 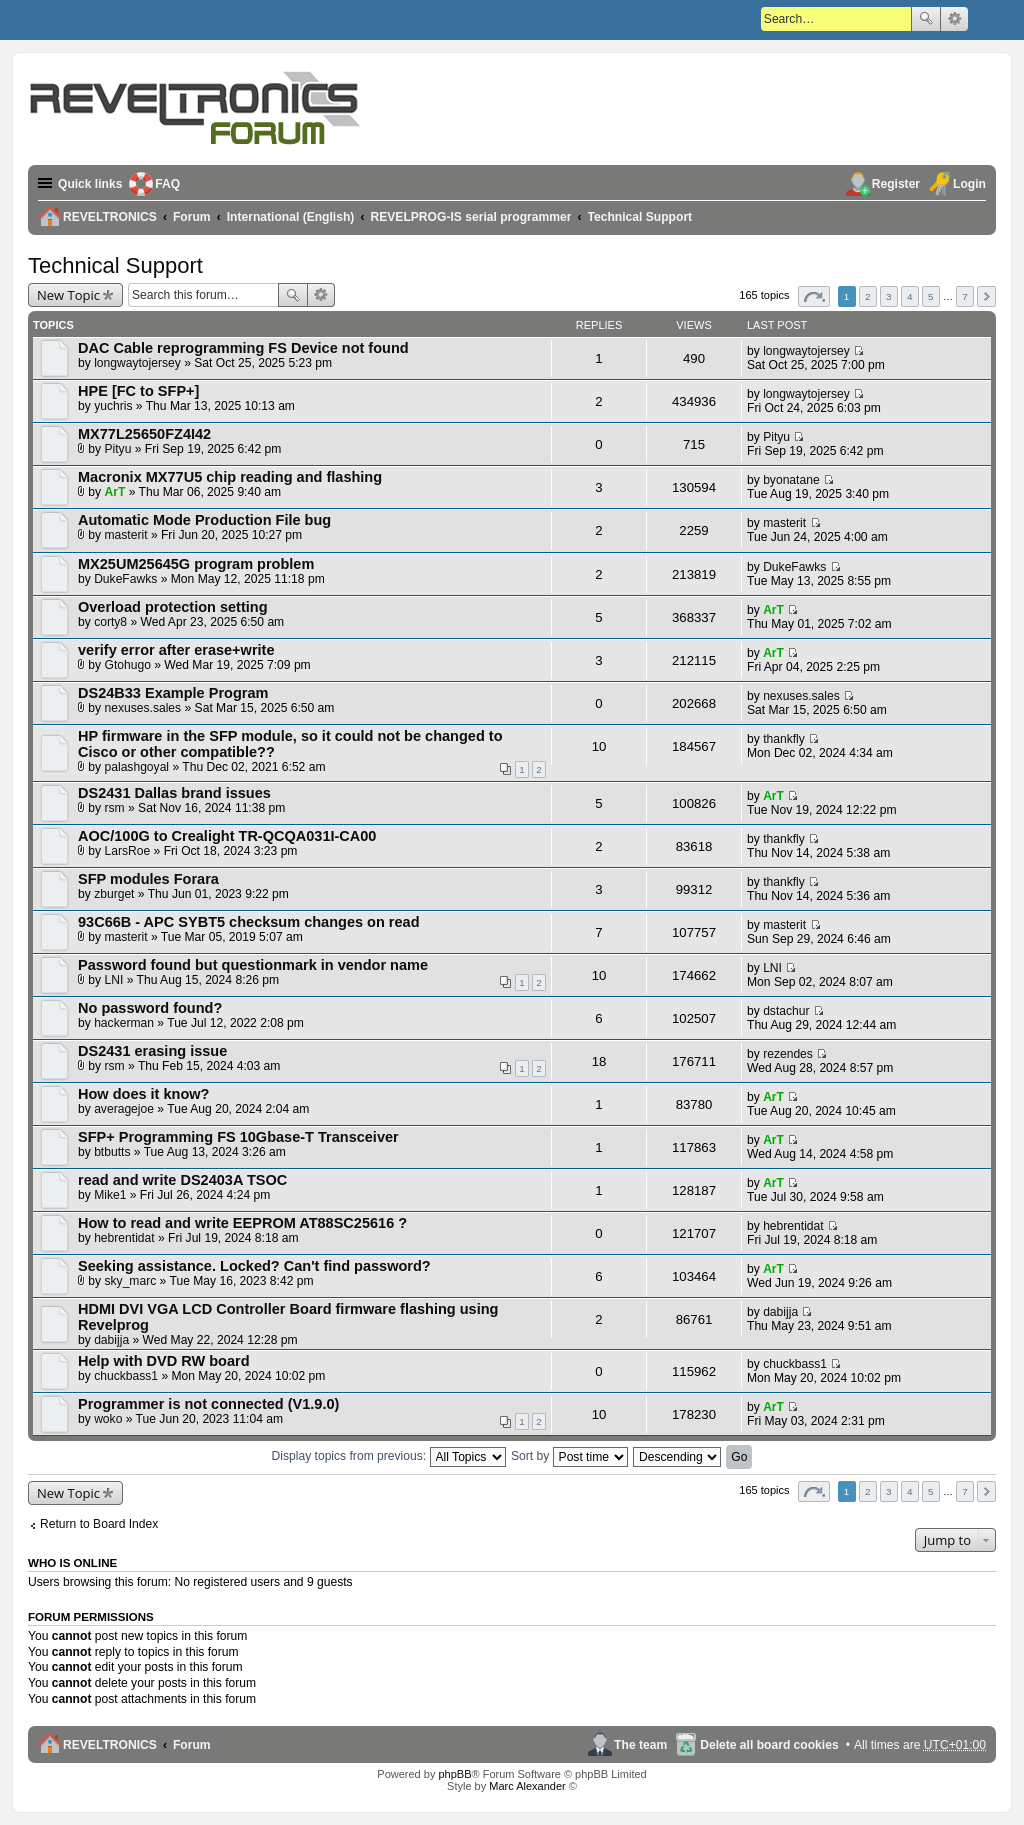 I want to click on Gtohugo, so click(x=128, y=665).